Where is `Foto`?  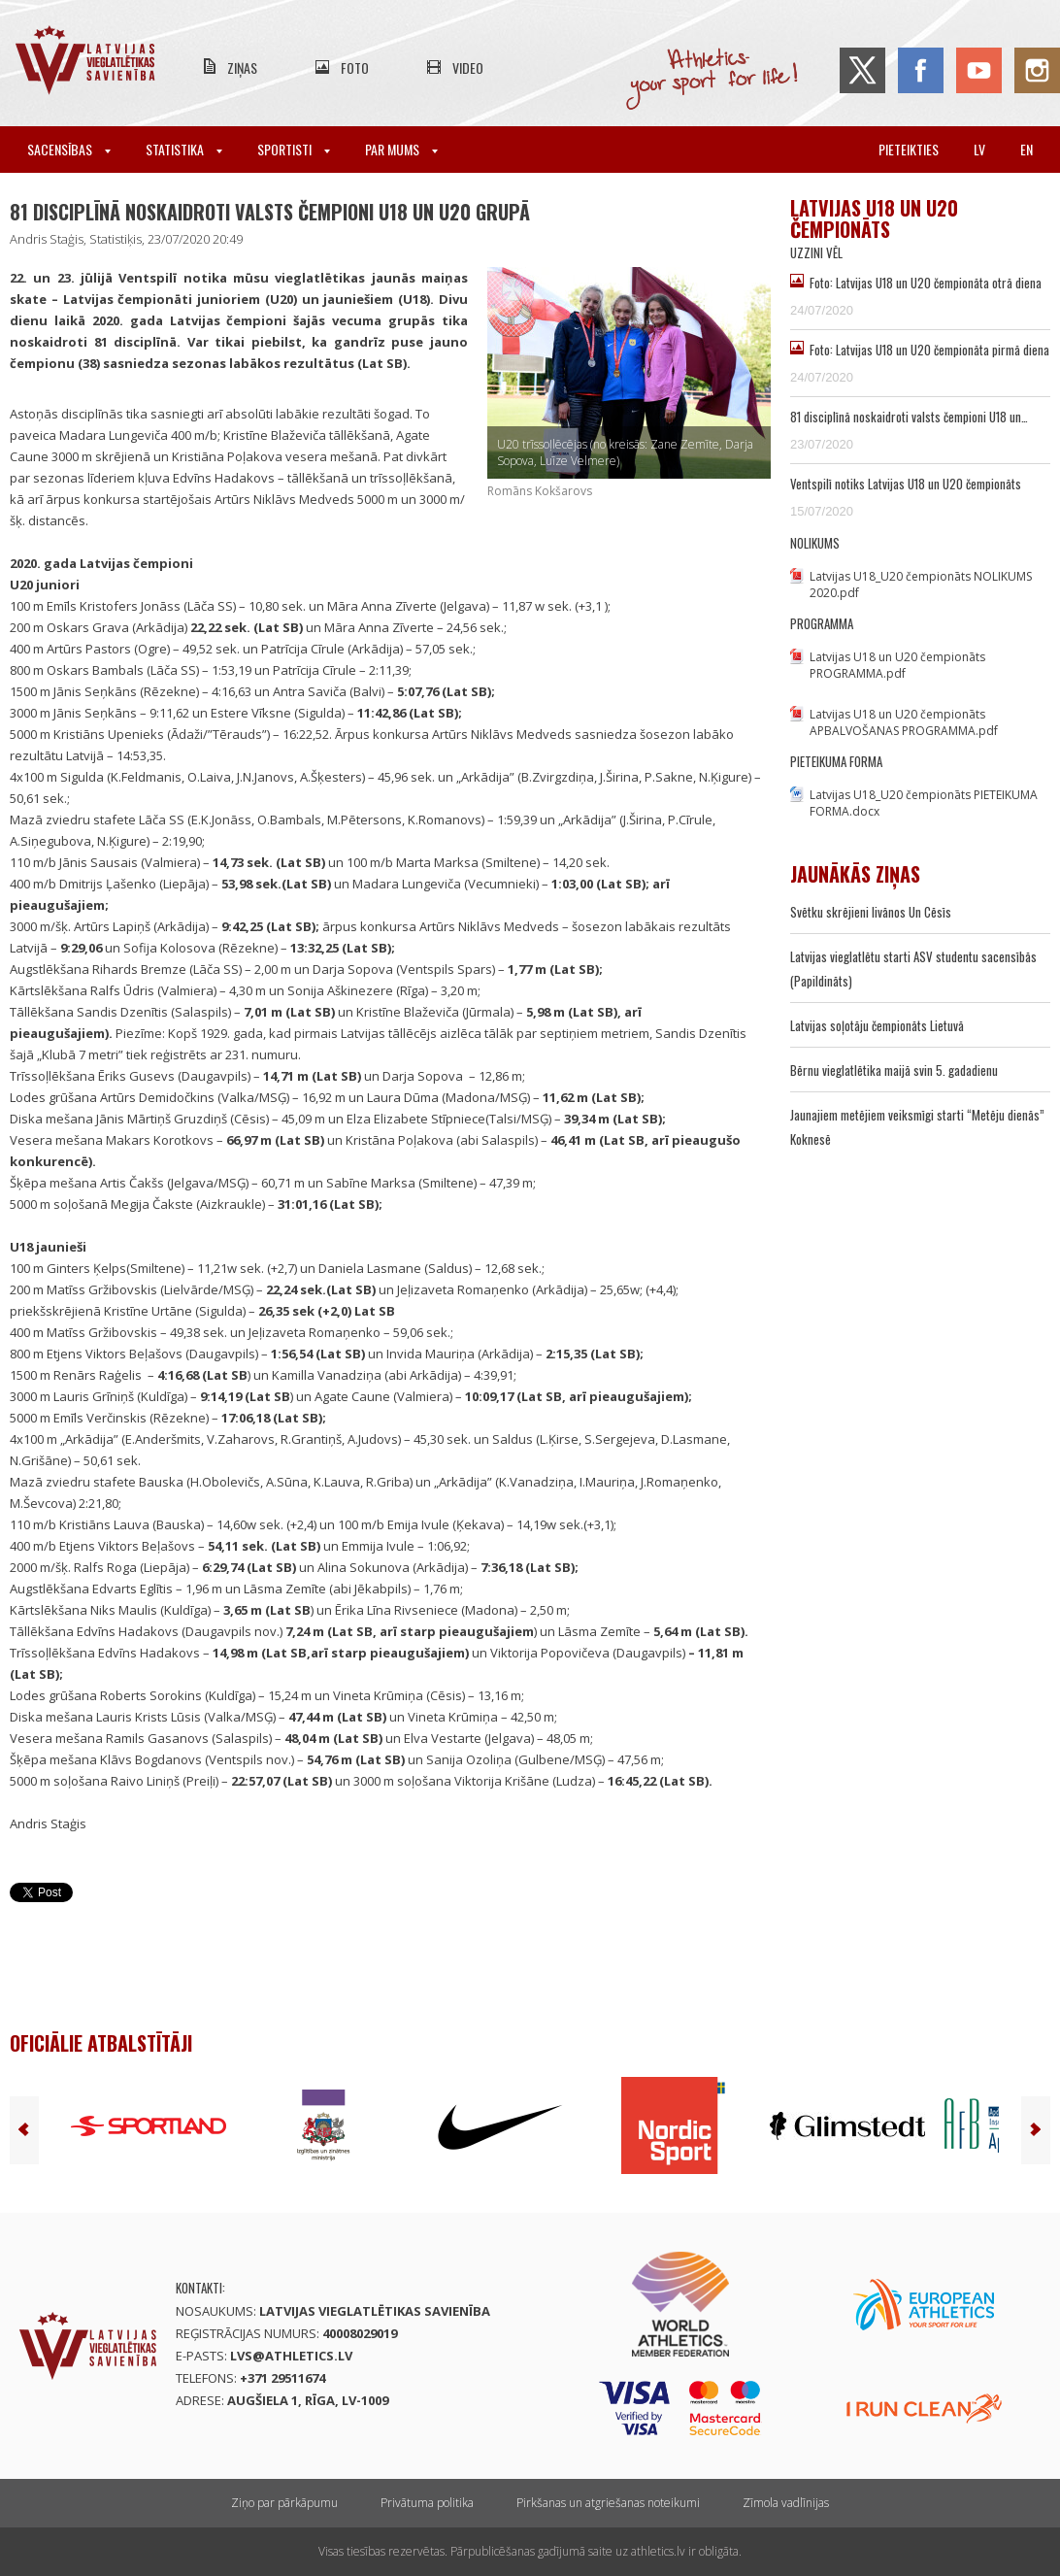
Foto is located at coordinates (355, 67).